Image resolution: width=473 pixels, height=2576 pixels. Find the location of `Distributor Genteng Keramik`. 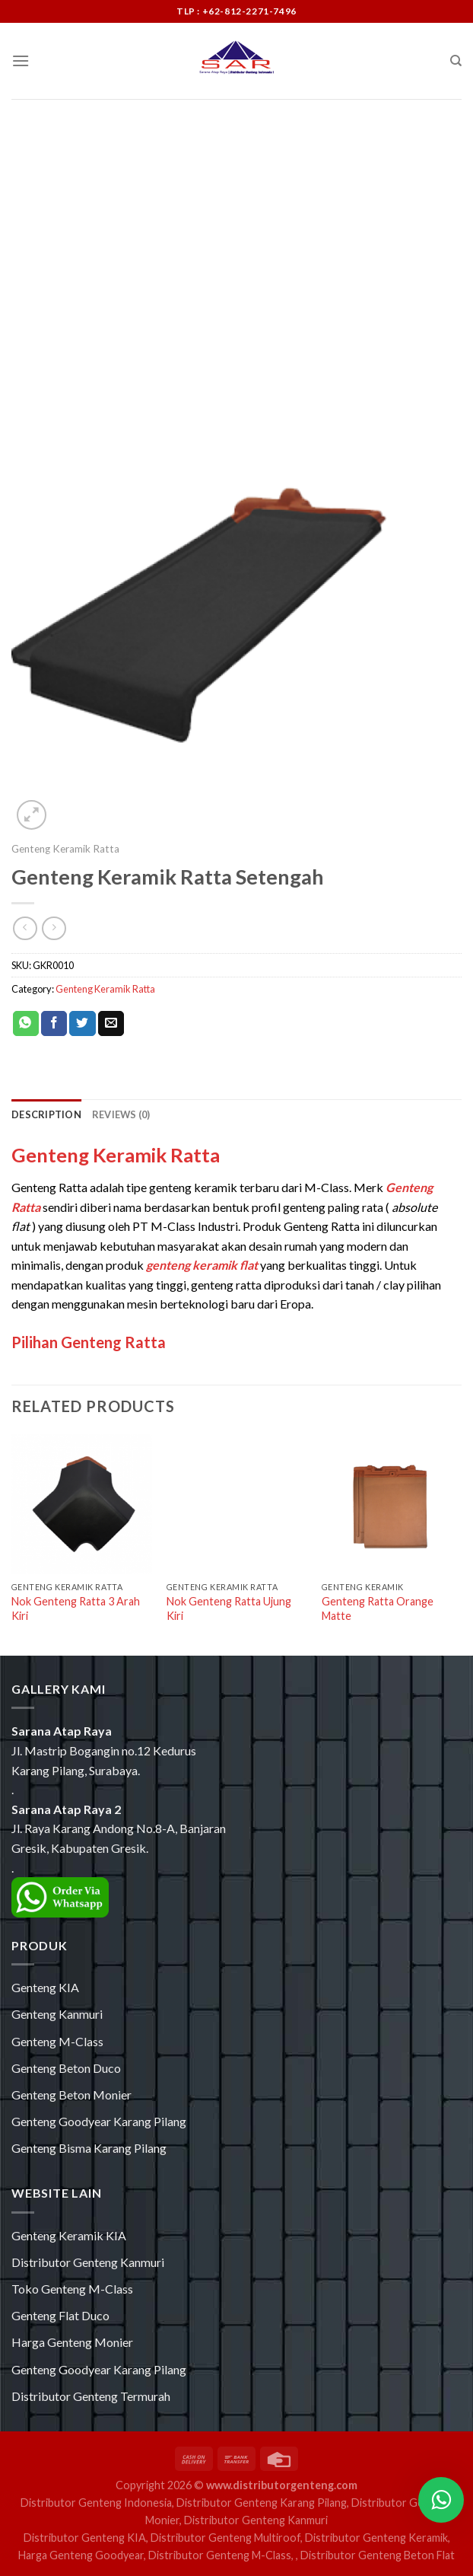

Distributor Genteng Keramik is located at coordinates (376, 2537).